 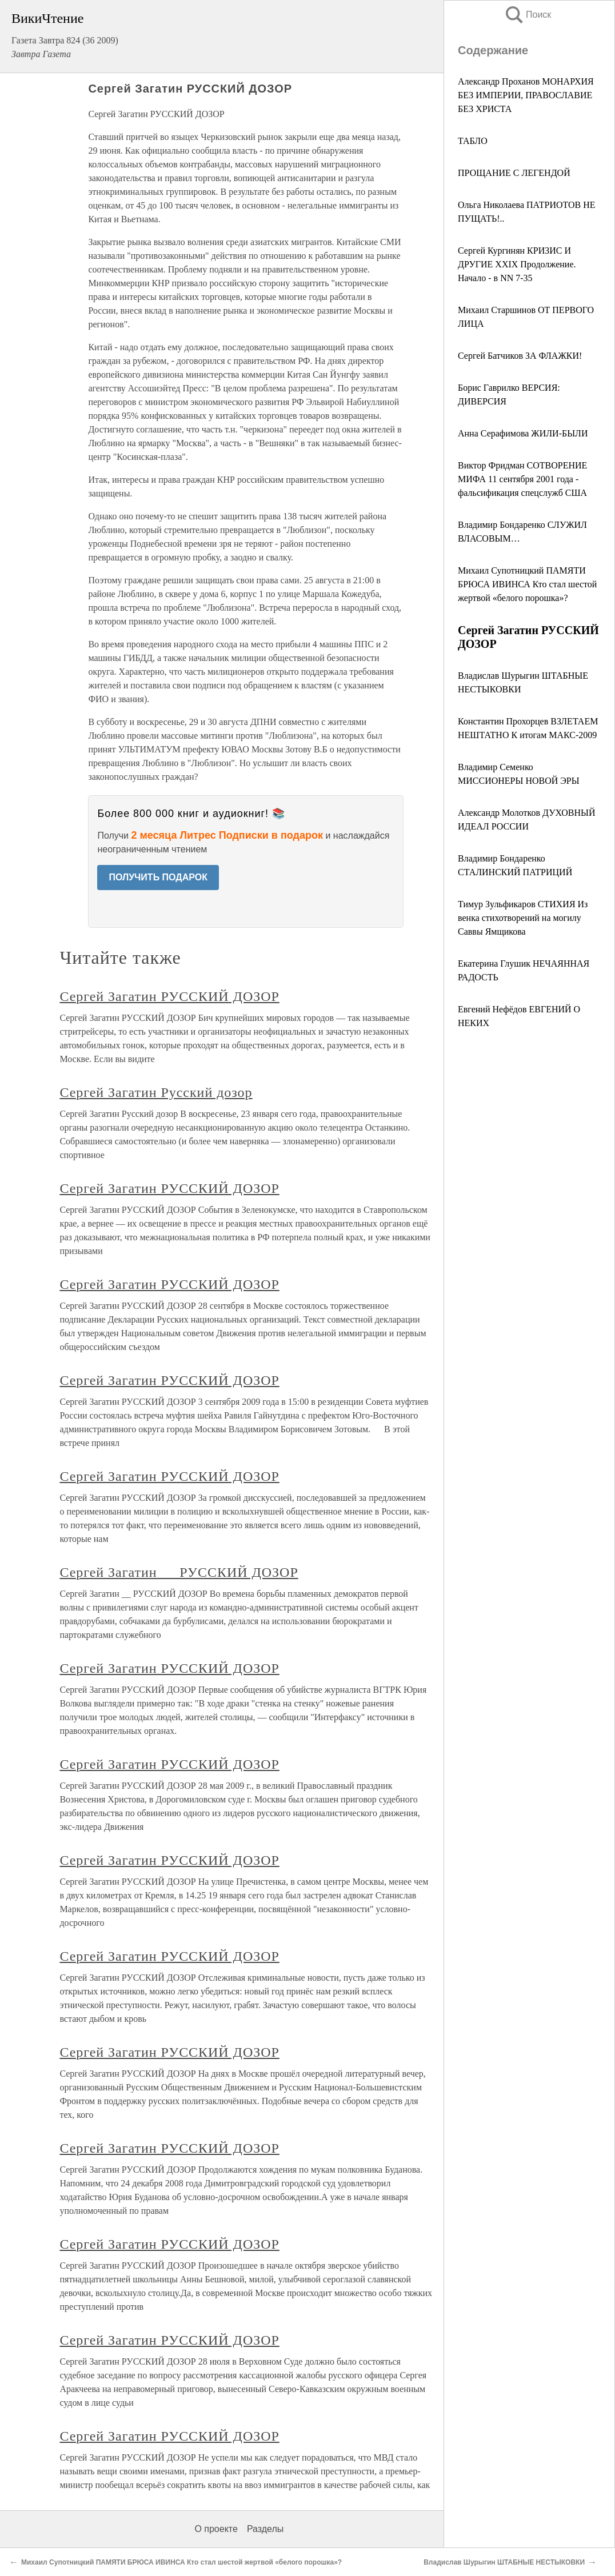 I want to click on Сергей Кургинян КРИЗИС И ДРУГИЕ XXIX Продолжение. Начало - в NN 7-35, so click(x=517, y=264).